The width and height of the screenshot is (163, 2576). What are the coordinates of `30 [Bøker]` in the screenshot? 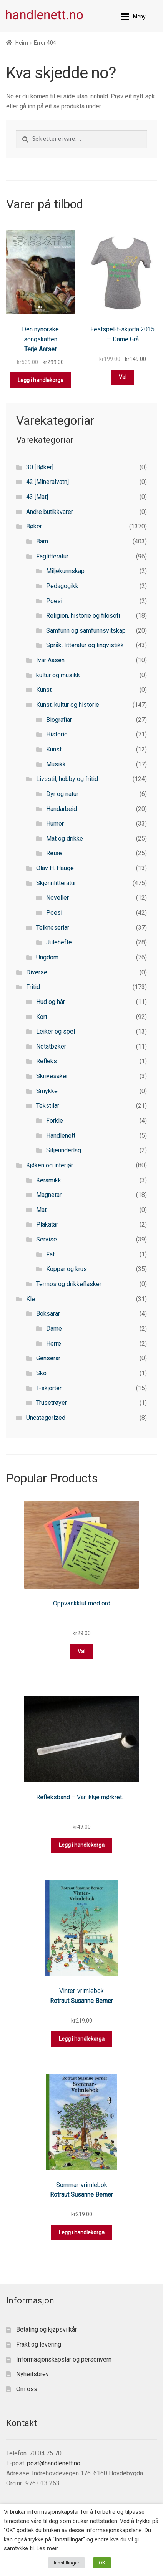 It's located at (39, 467).